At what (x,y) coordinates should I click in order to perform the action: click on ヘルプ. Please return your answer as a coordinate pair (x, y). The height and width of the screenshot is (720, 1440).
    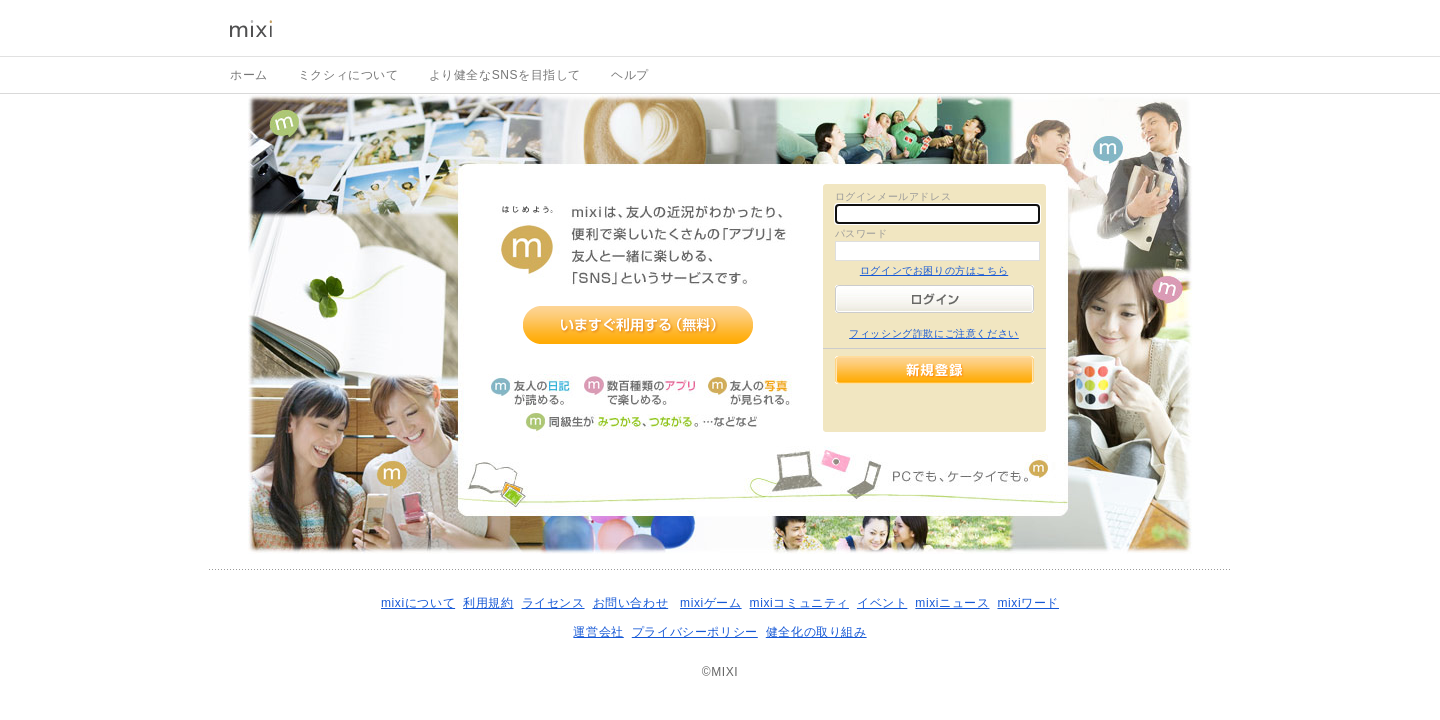
    Looking at the image, I should click on (630, 75).